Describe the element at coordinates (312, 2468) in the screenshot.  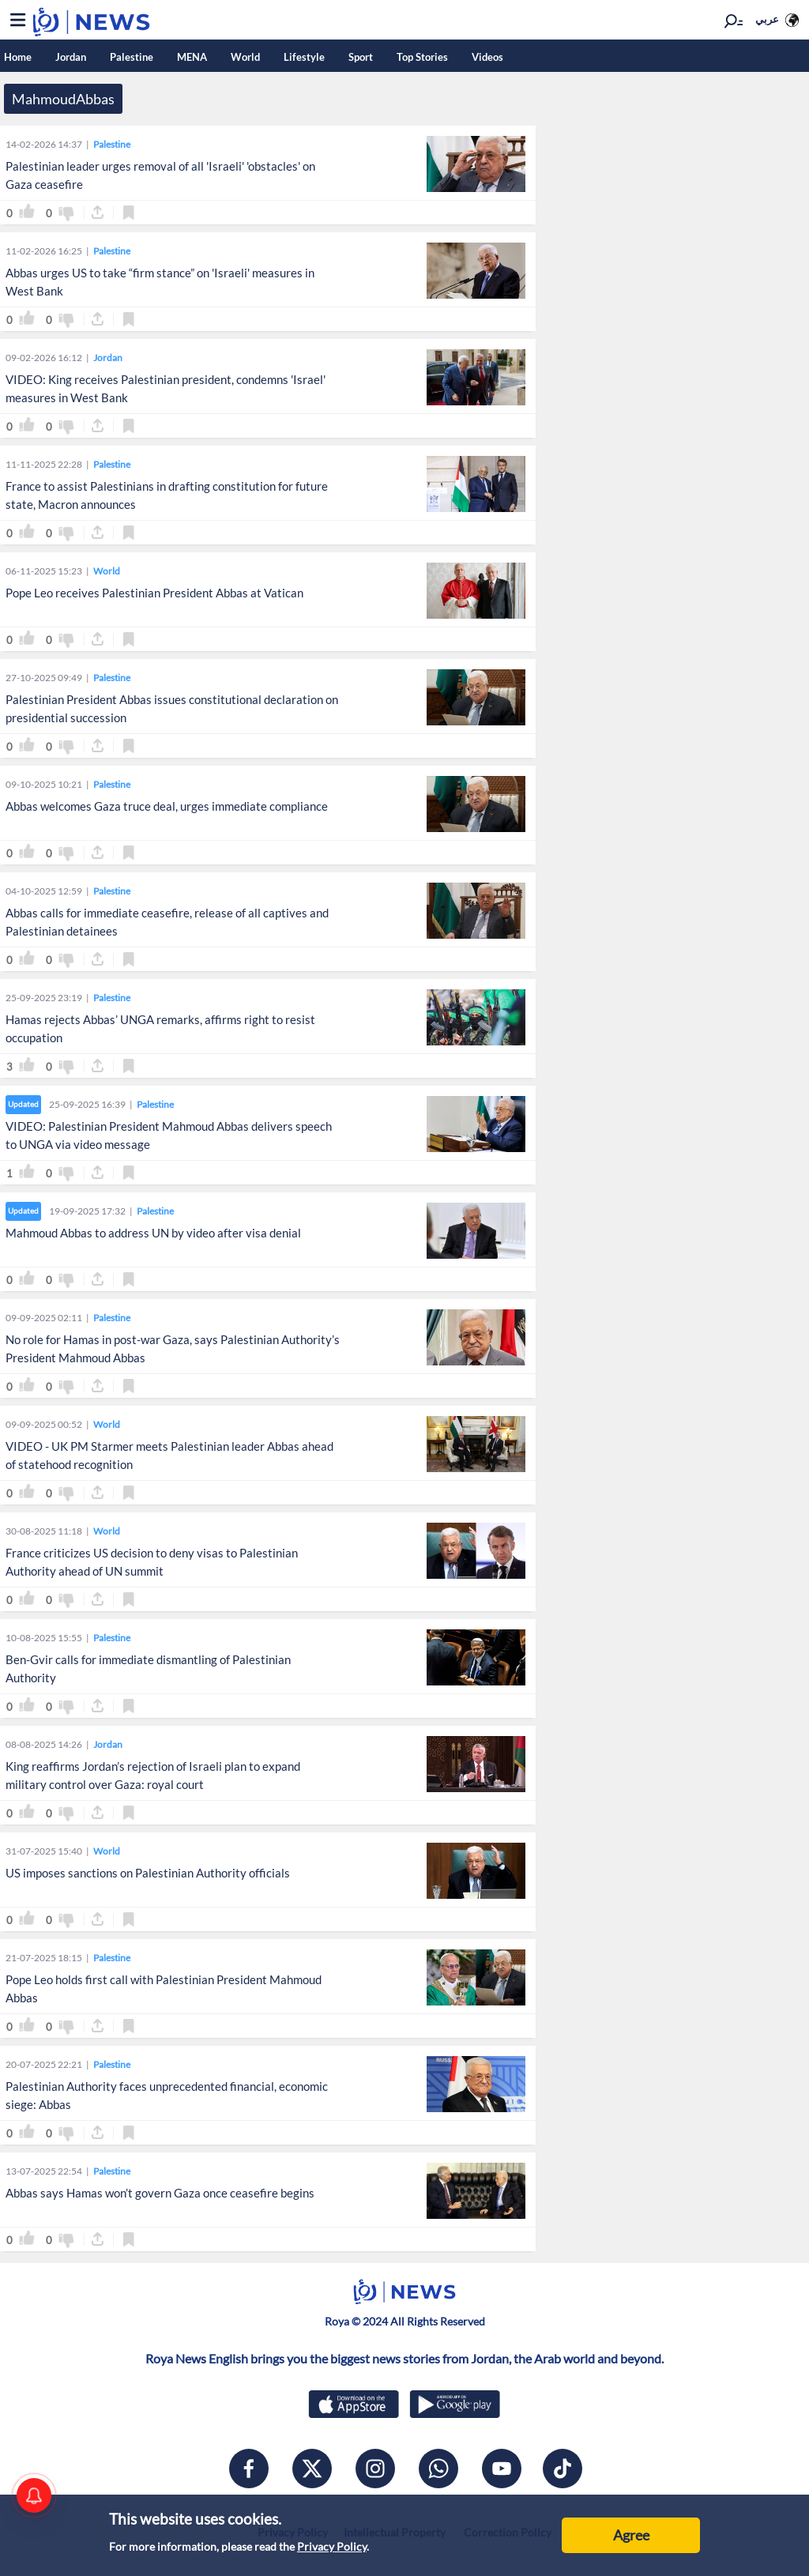
I see `[x]` at that location.